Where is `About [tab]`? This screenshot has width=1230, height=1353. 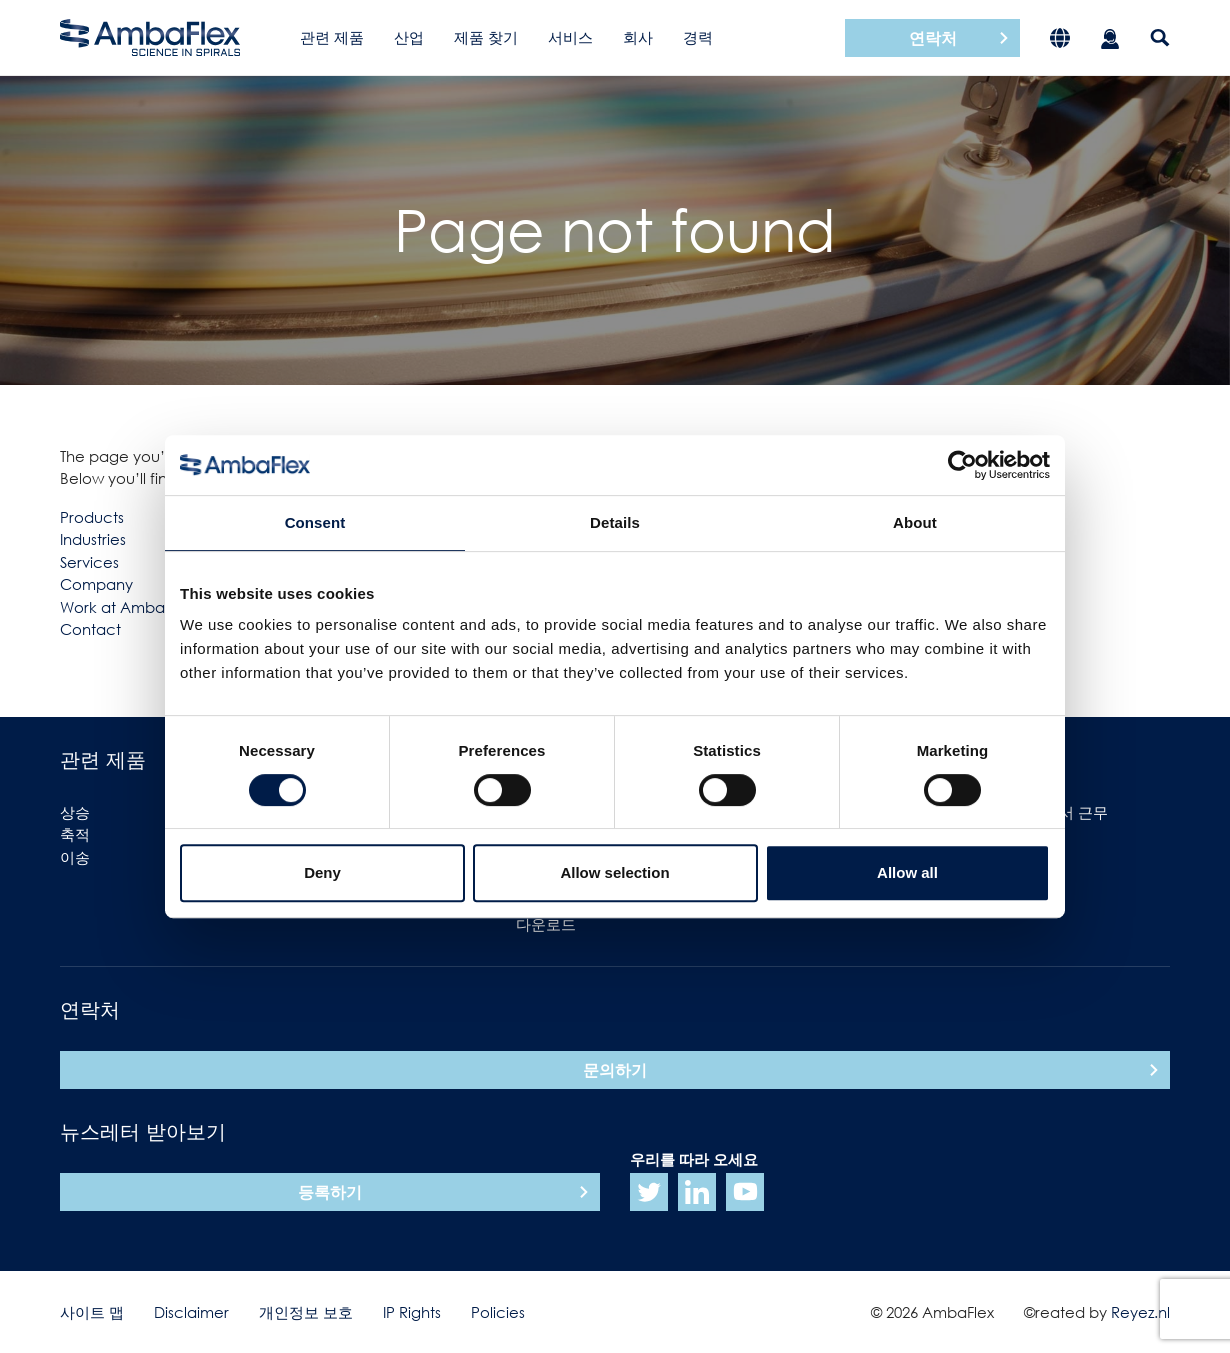 About [tab] is located at coordinates (915, 522).